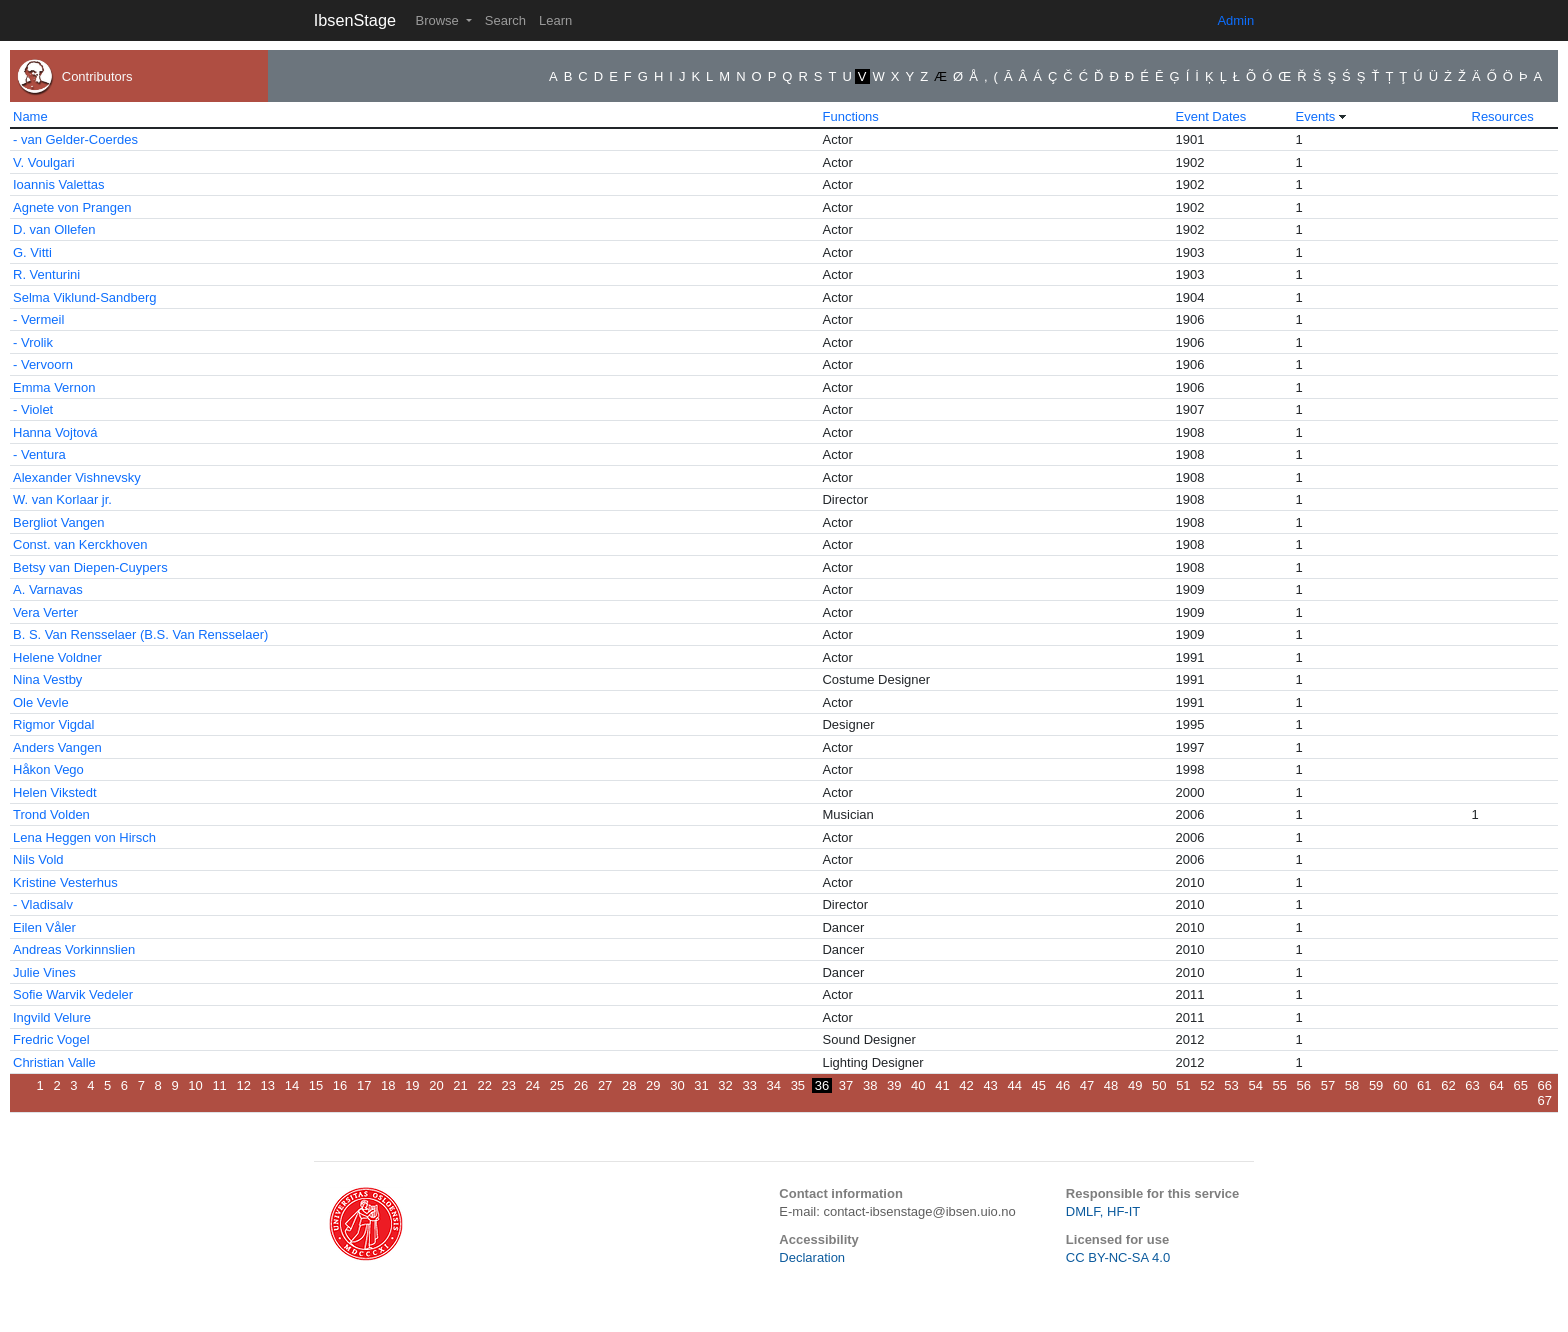 This screenshot has width=1568, height=1332. What do you see at coordinates (1545, 1100) in the screenshot?
I see `67` at bounding box center [1545, 1100].